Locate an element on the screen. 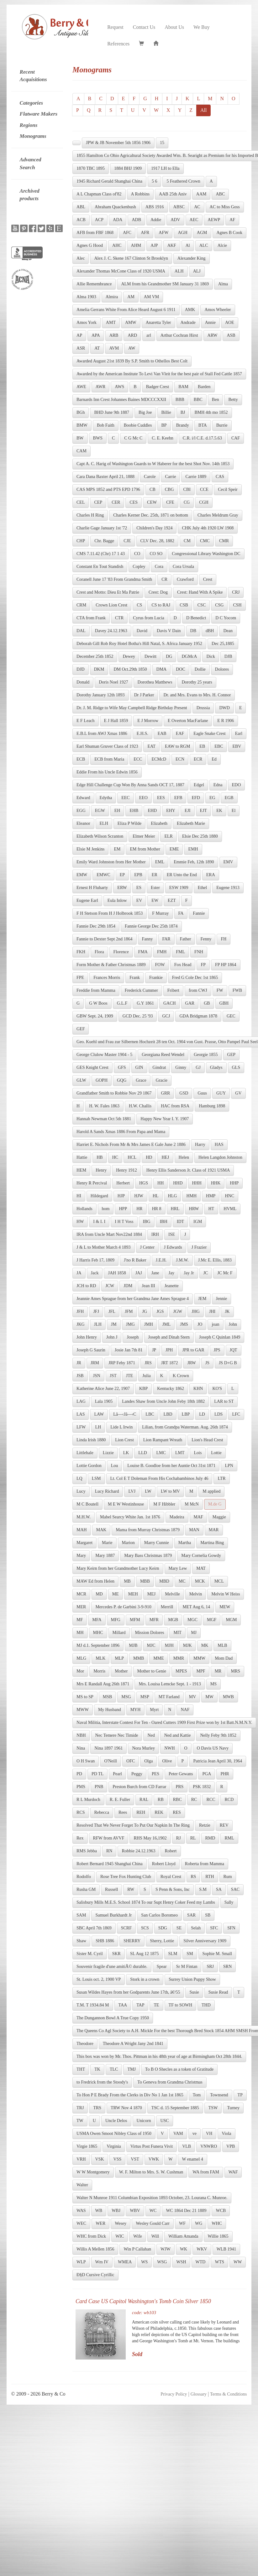 This screenshot has width=258, height=2576. CS to RAJ is located at coordinates (160, 605).